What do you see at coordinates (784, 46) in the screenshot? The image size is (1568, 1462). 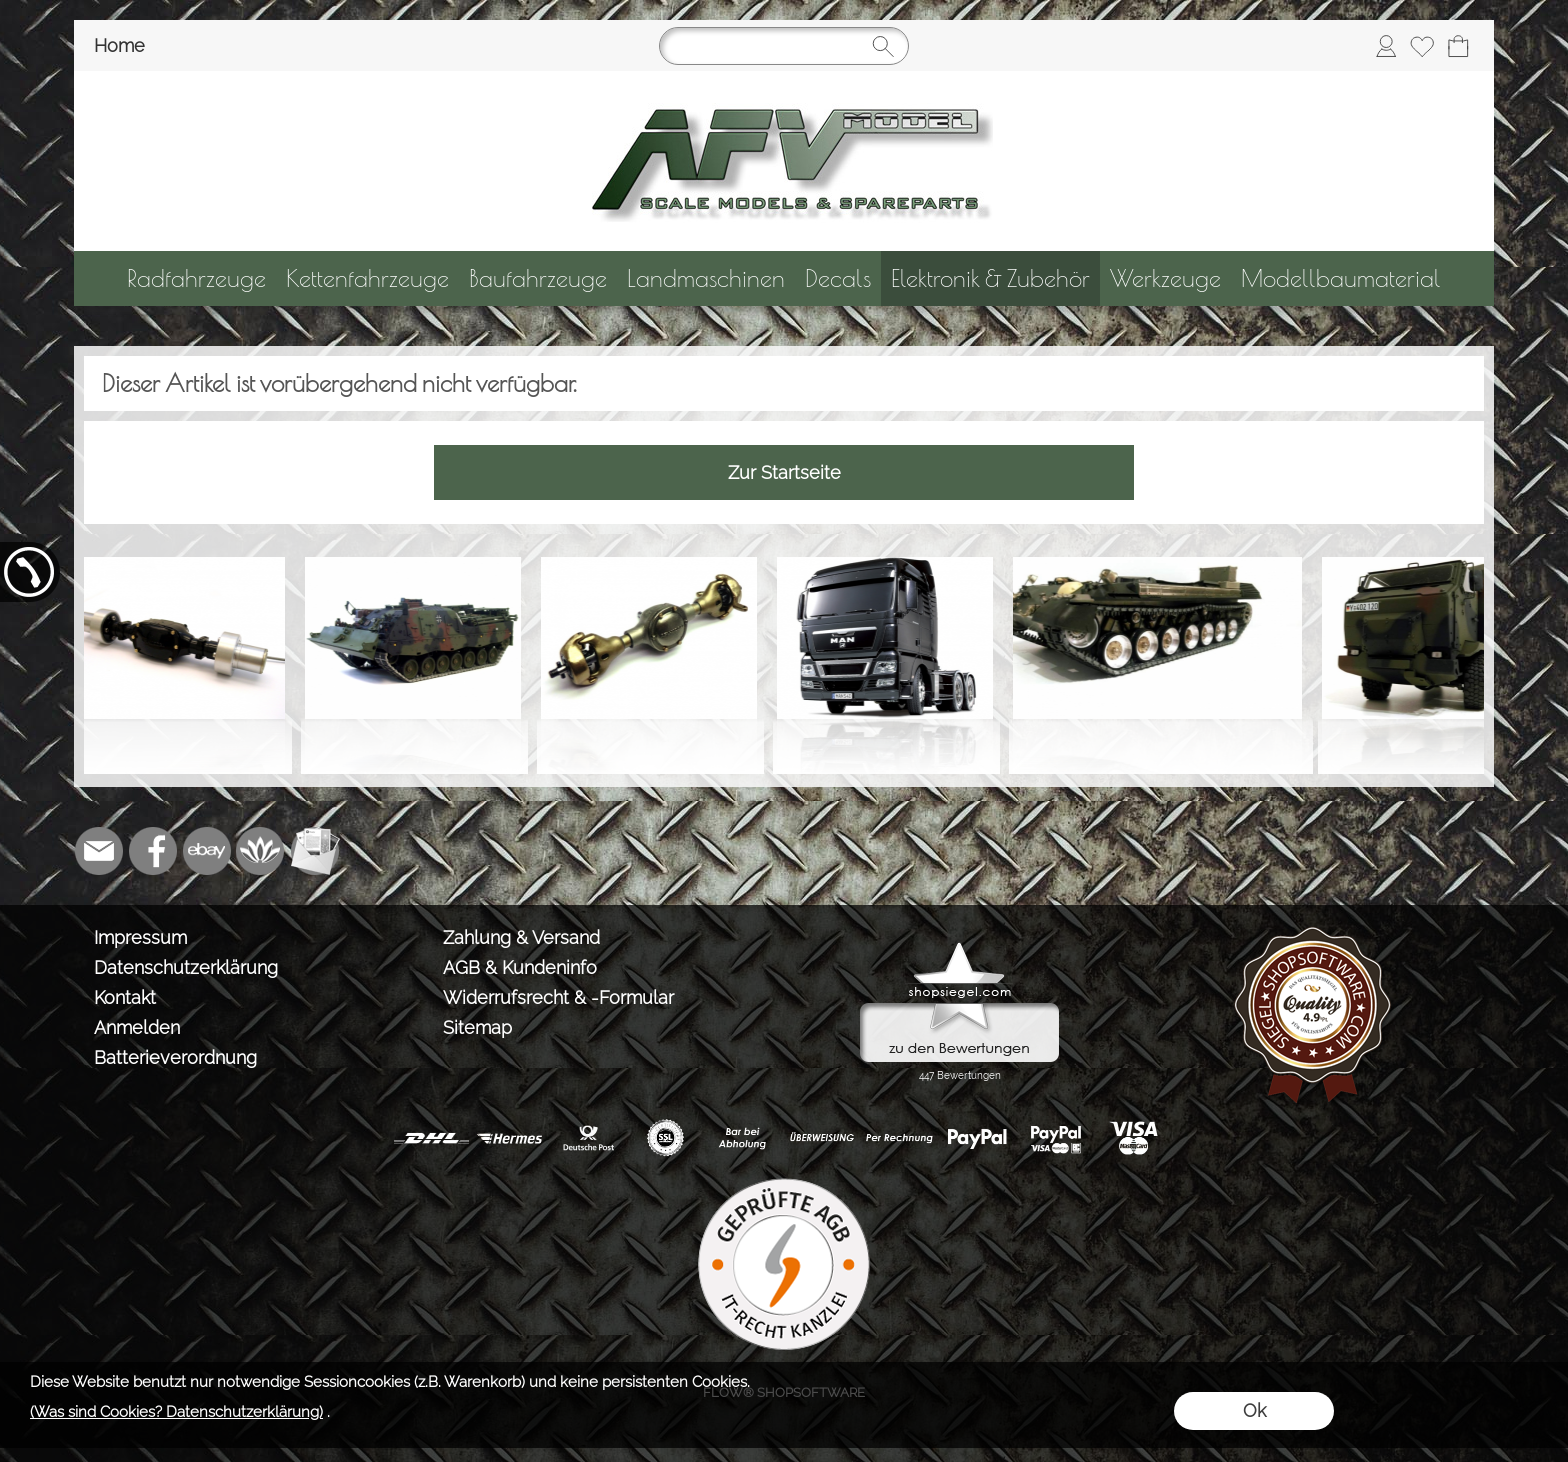 I see `[Suchen]` at bounding box center [784, 46].